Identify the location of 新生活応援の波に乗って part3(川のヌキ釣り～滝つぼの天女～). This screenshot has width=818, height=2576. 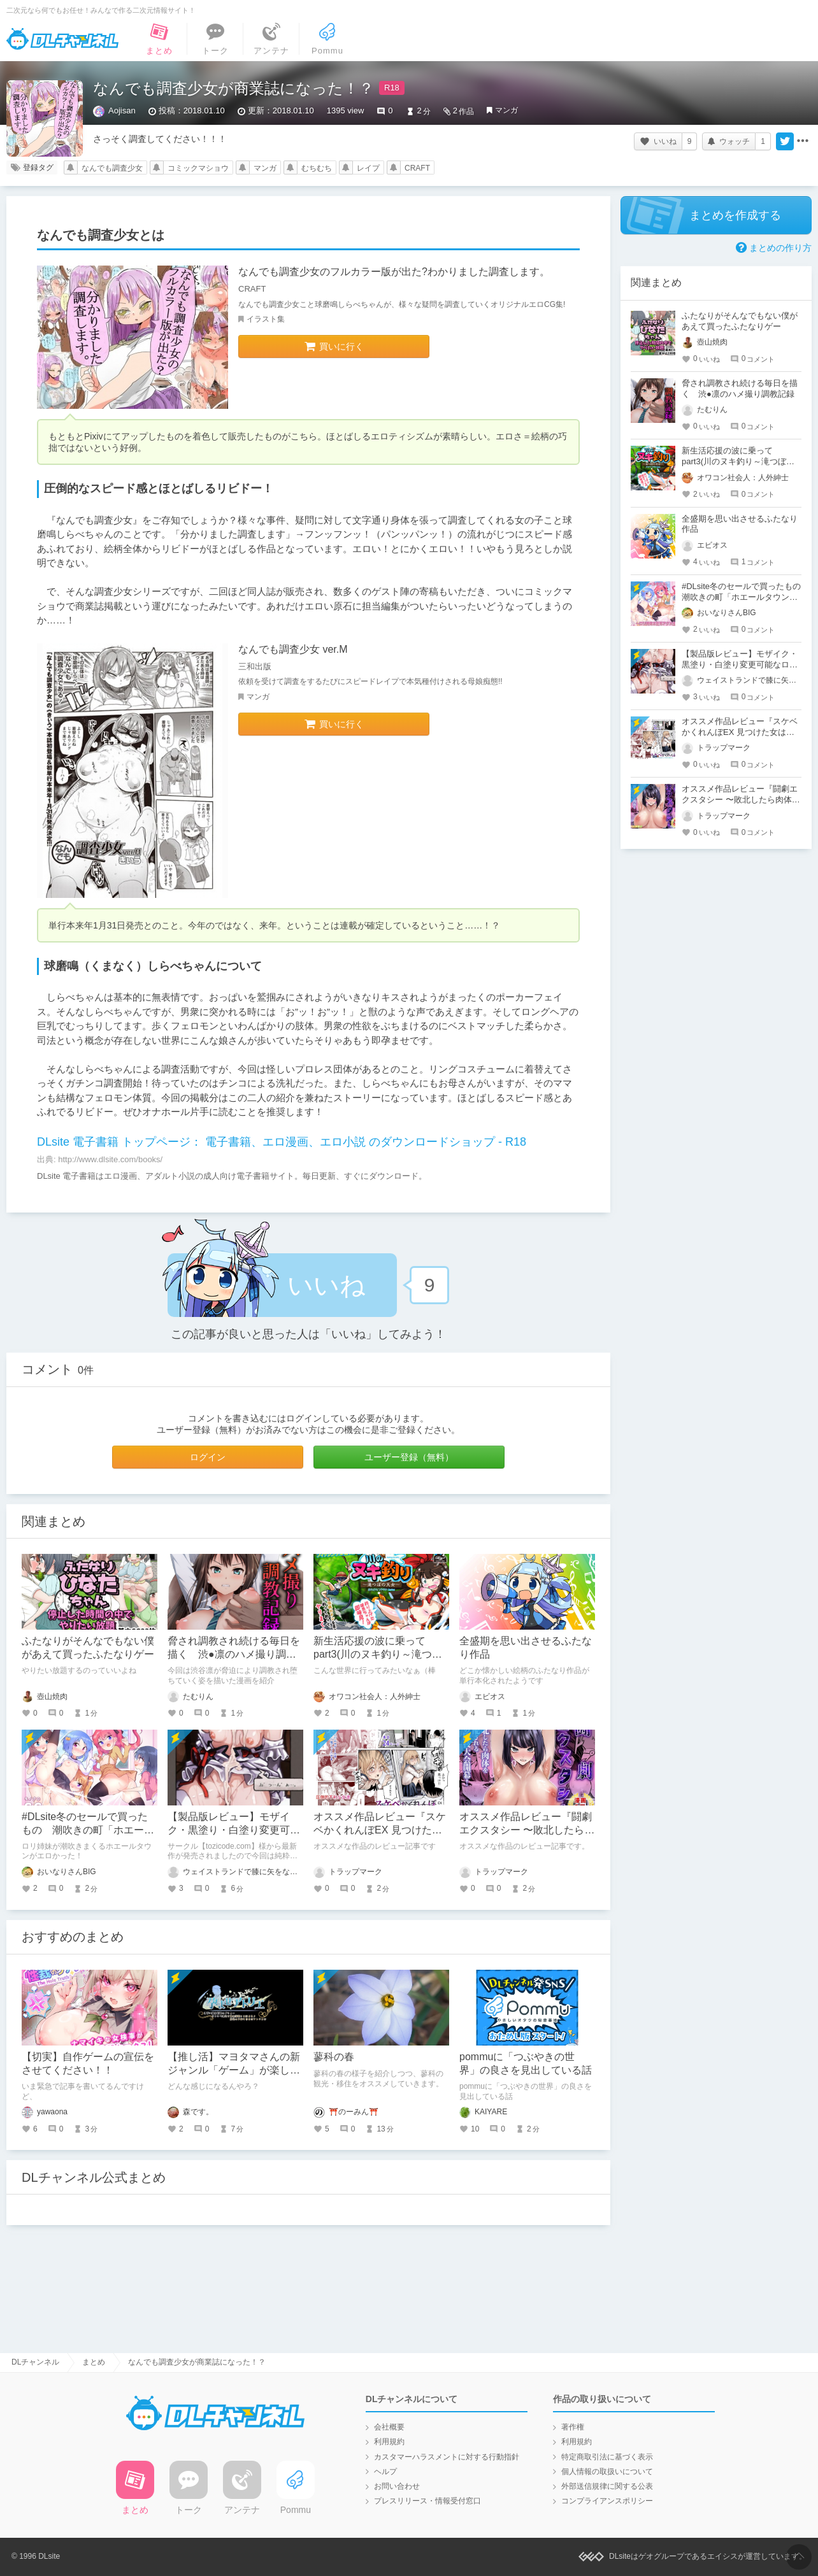
(377, 1654).